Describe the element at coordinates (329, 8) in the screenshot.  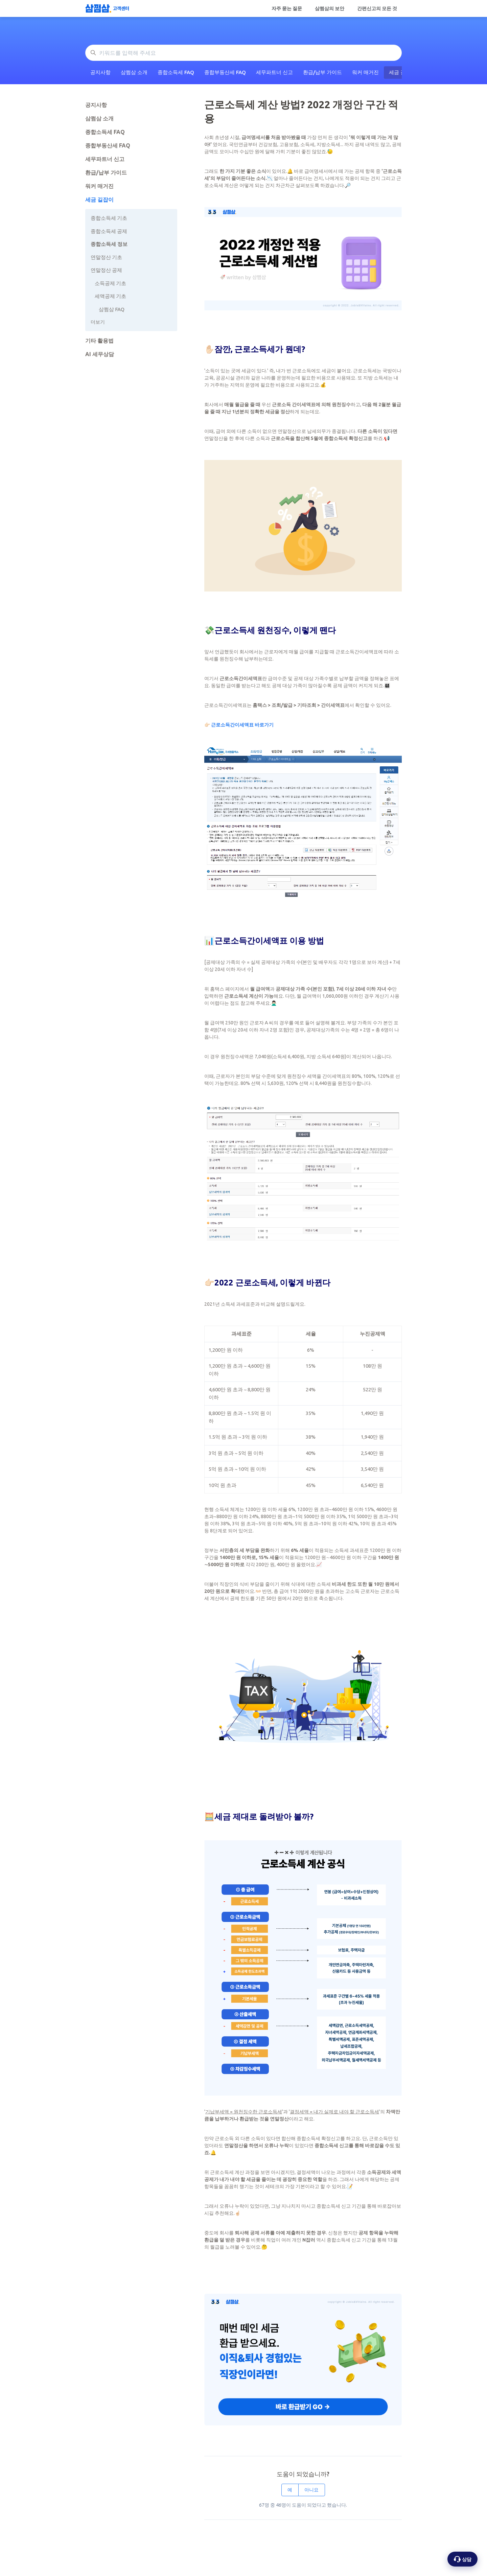
I see `삼쩜삼의 보안` at that location.